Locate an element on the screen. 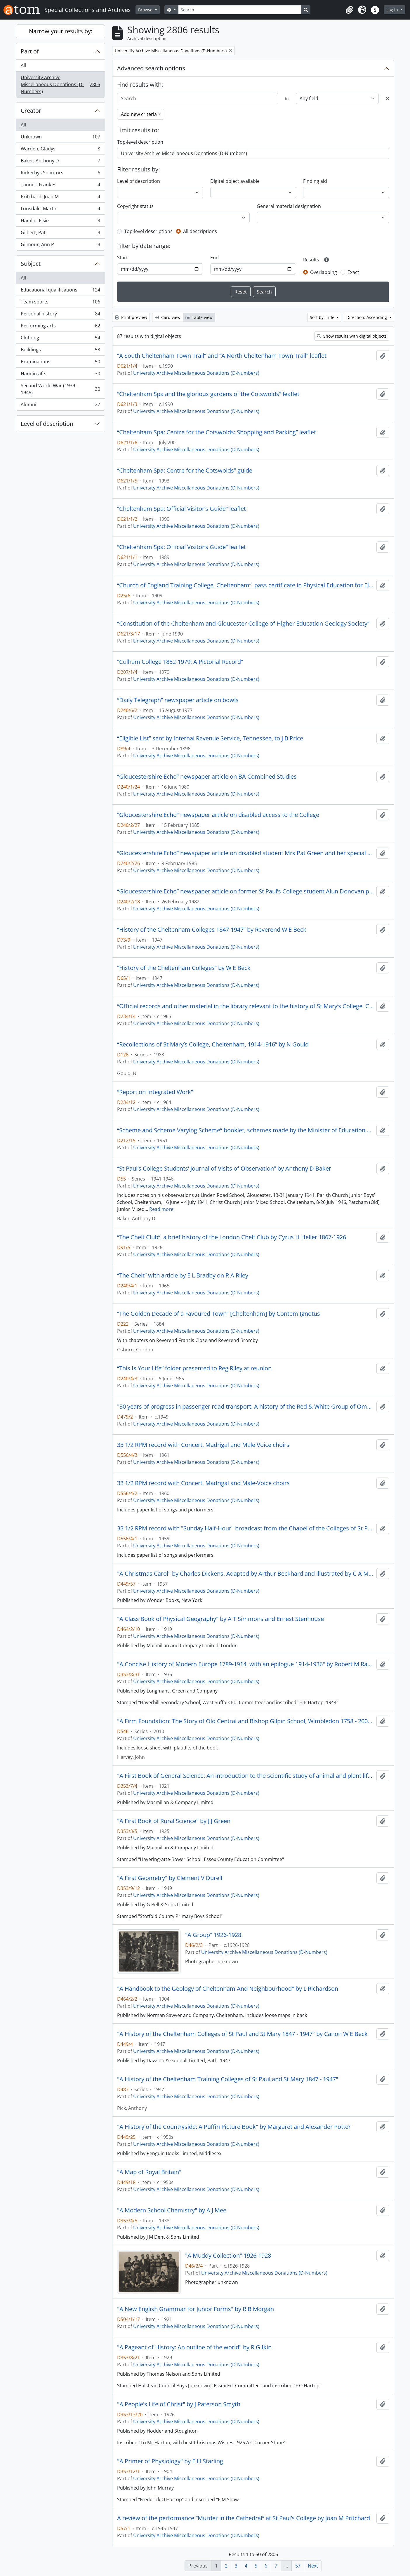 This screenshot has height=2576, width=410. Tanner, Frank E is located at coordinates (60, 186).